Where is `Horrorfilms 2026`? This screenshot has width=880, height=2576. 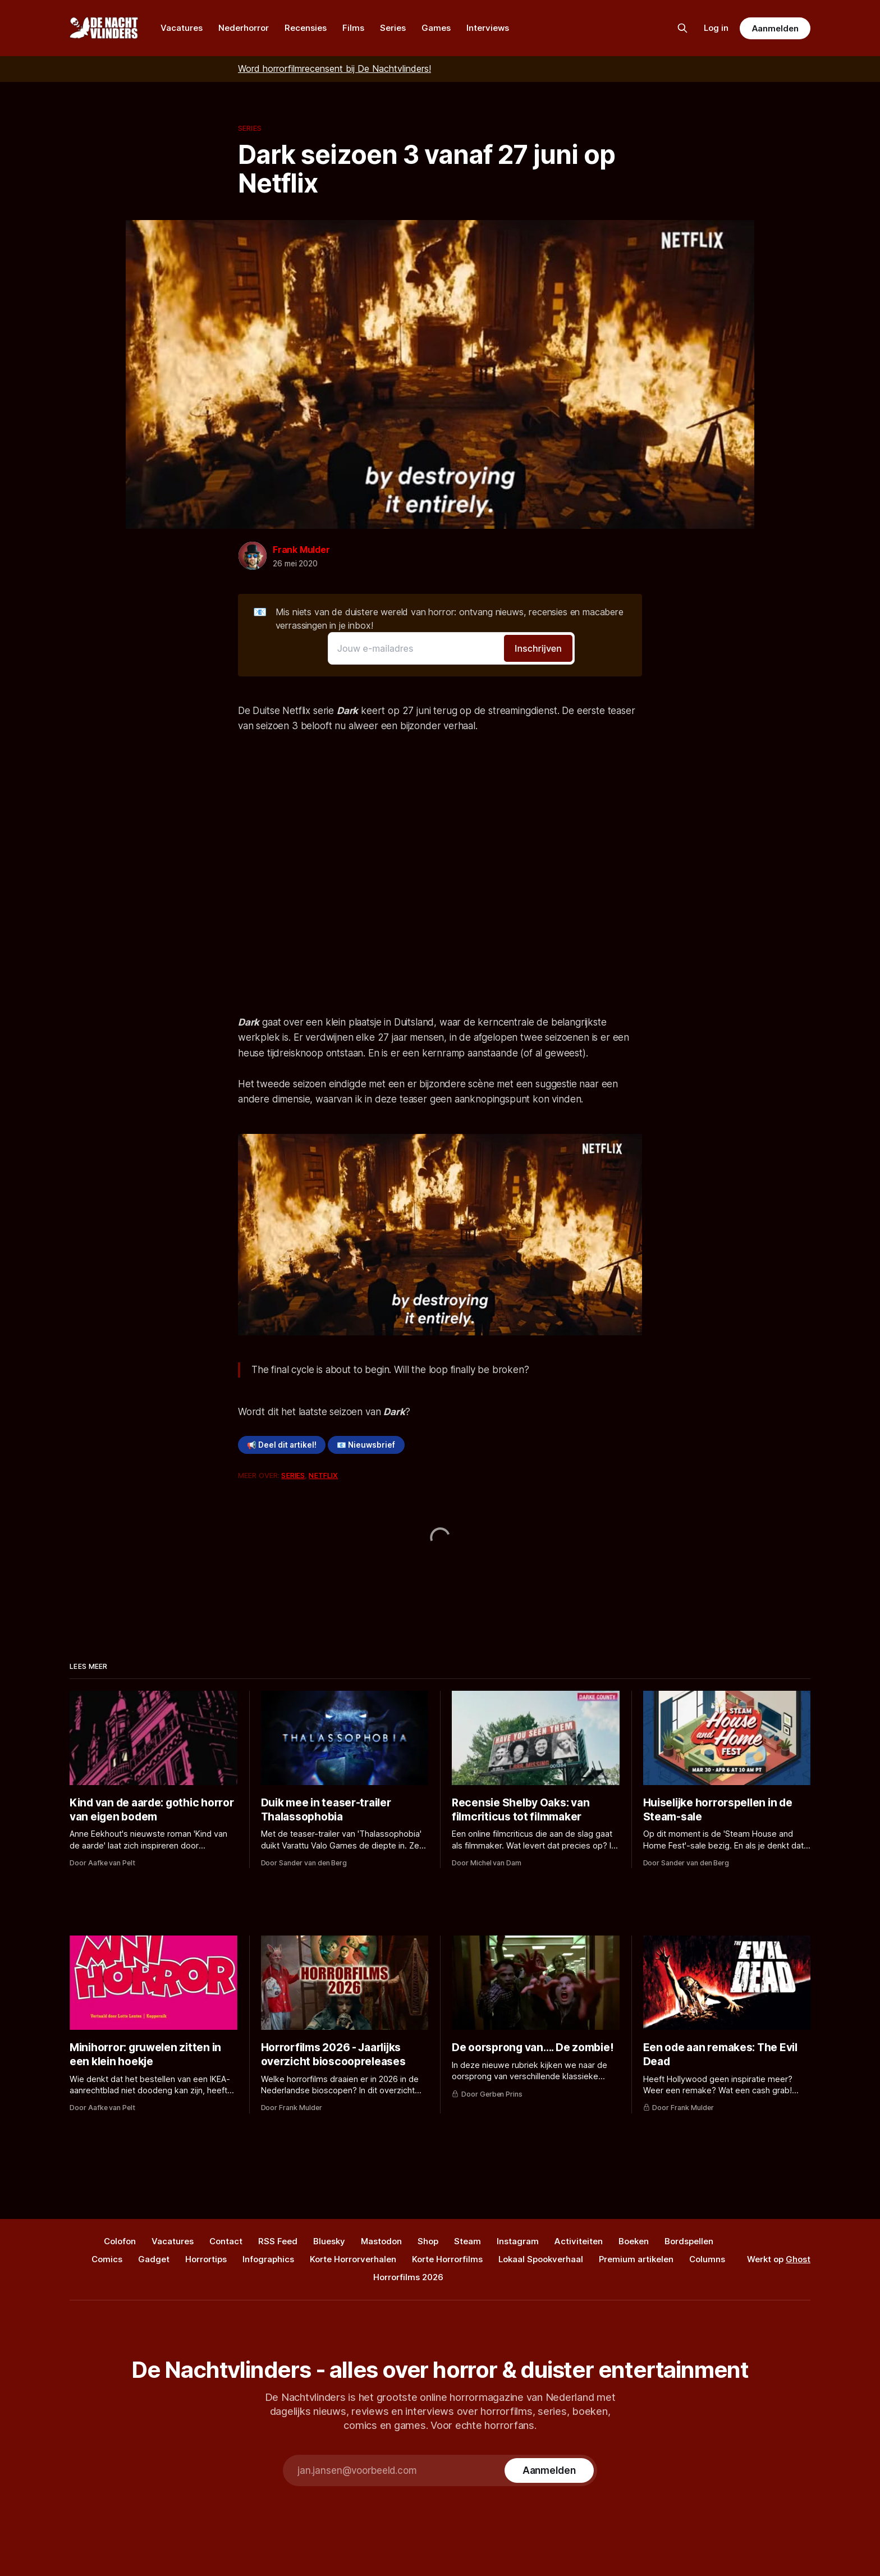 Horrorfilms 2026 is located at coordinates (408, 2277).